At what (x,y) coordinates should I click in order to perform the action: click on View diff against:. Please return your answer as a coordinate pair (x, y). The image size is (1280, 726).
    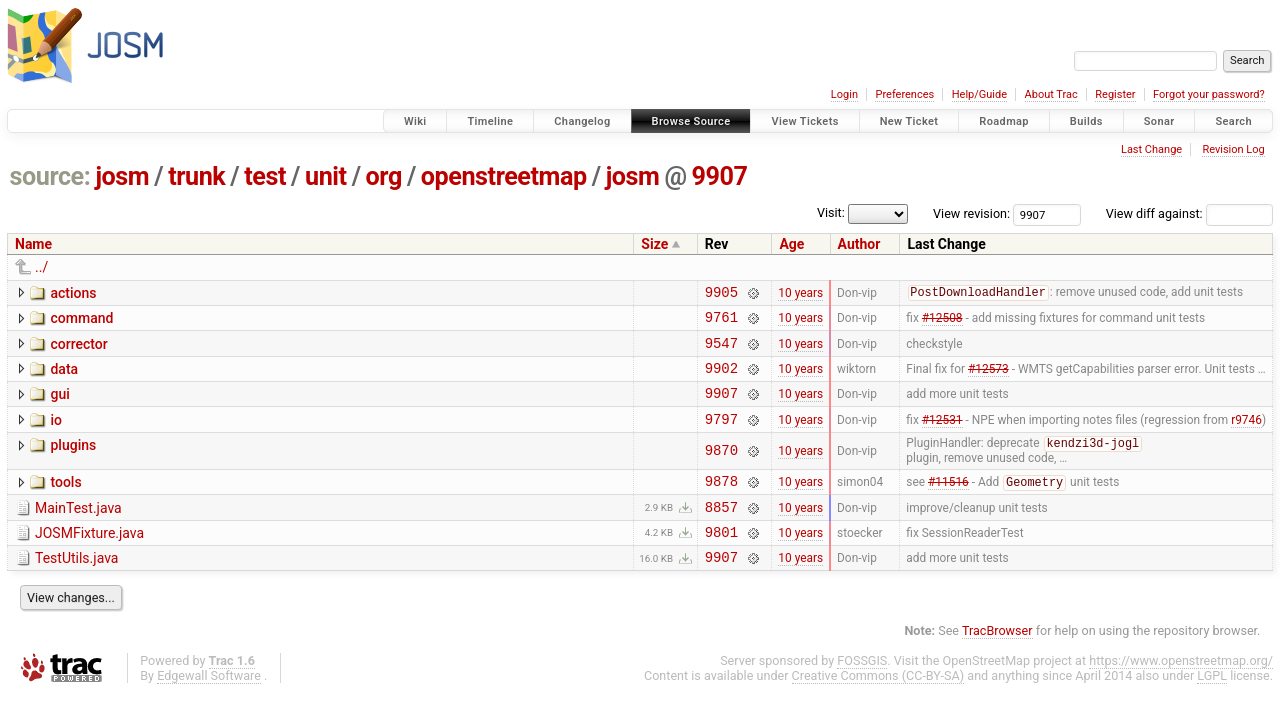
    Looking at the image, I should click on (1189, 213).